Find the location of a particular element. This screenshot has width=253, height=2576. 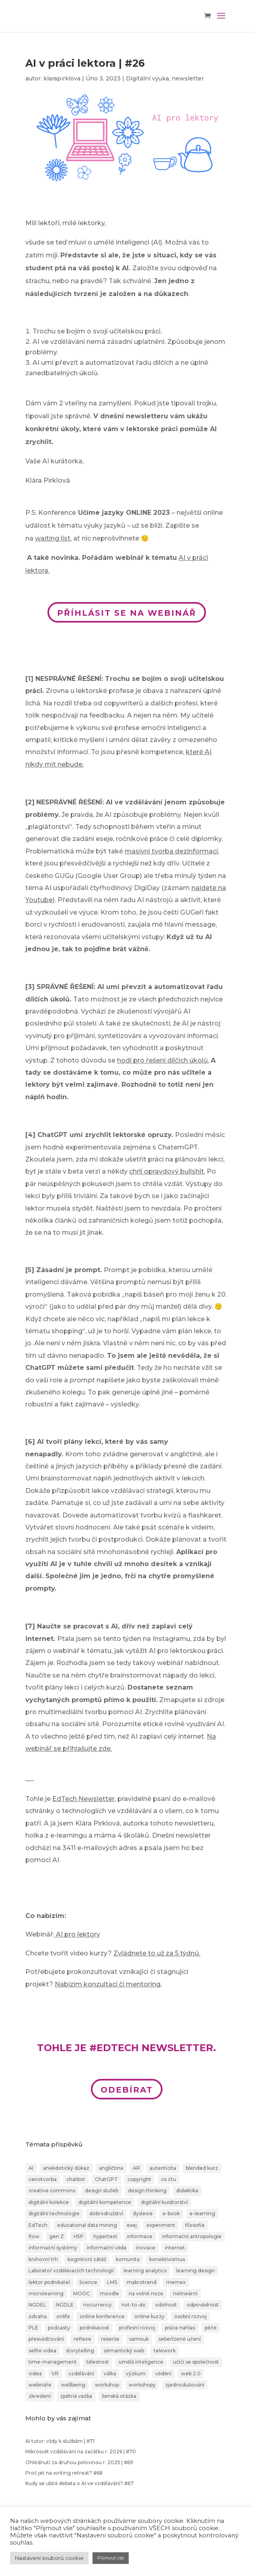

Nabízím konzultaci či mentoring. is located at coordinates (108, 1984).